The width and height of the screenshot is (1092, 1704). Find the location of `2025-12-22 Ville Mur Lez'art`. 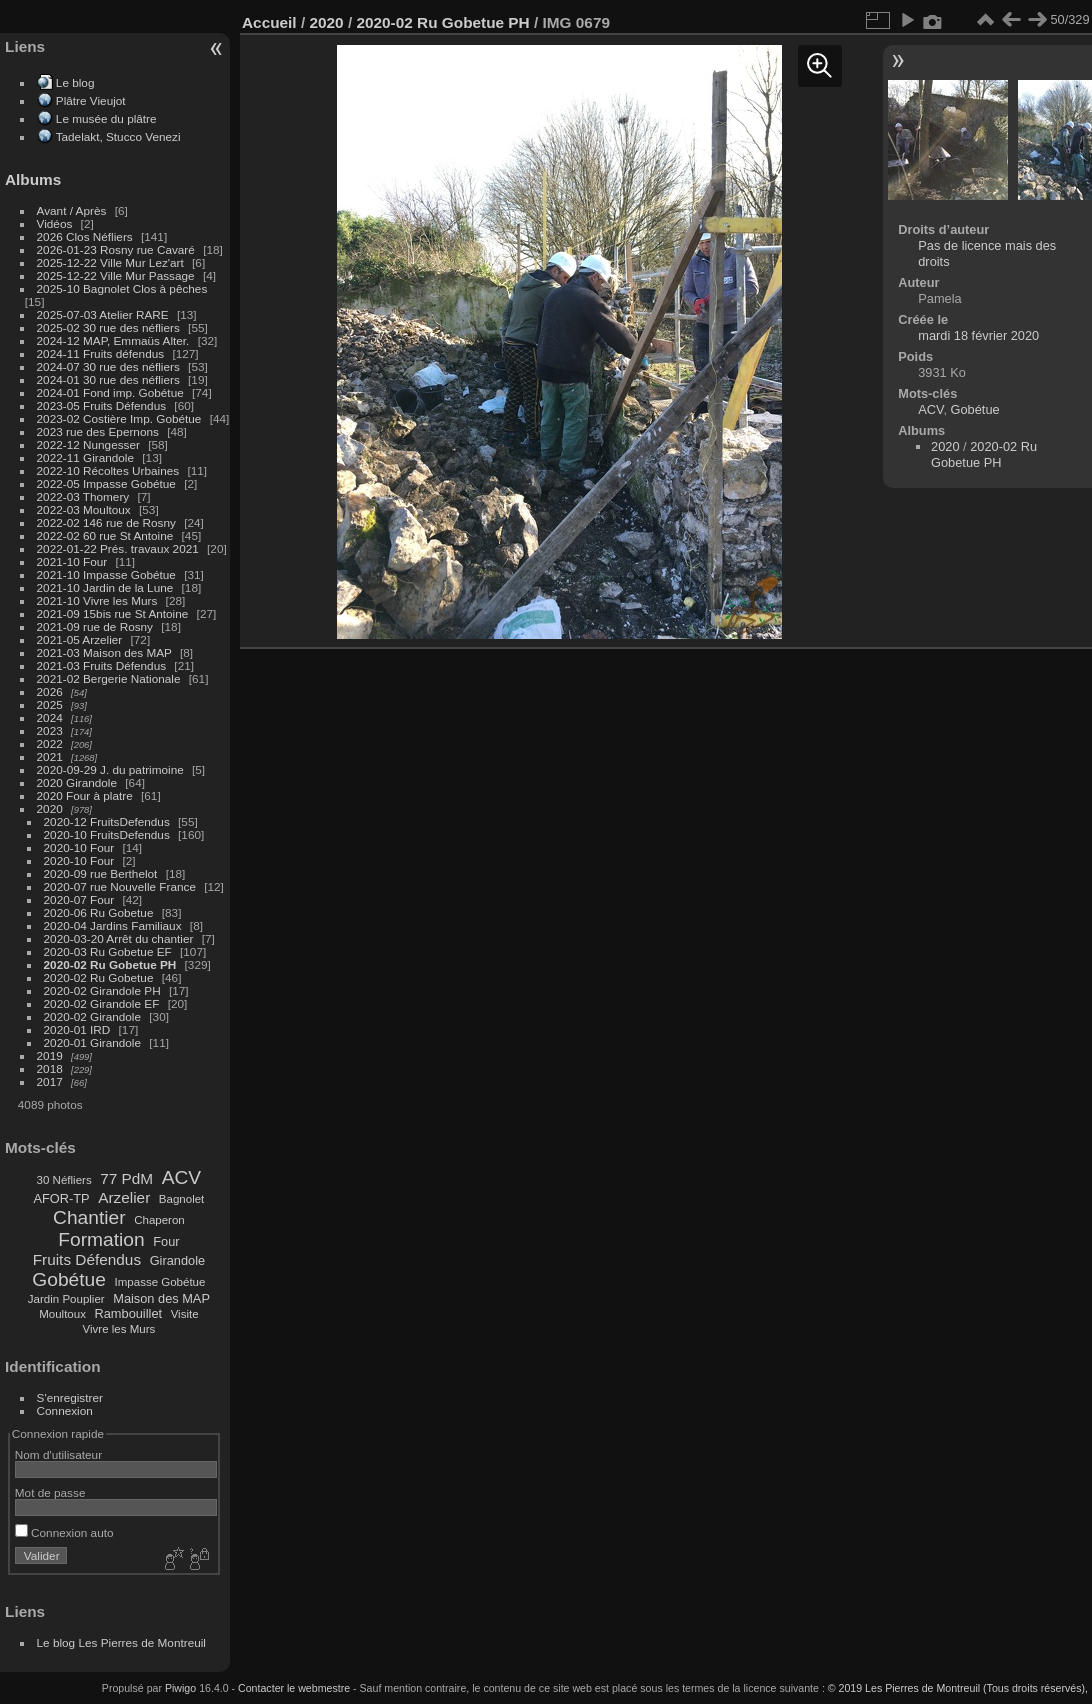

2025-12-22 Ville Mur Lez'art is located at coordinates (110, 262).